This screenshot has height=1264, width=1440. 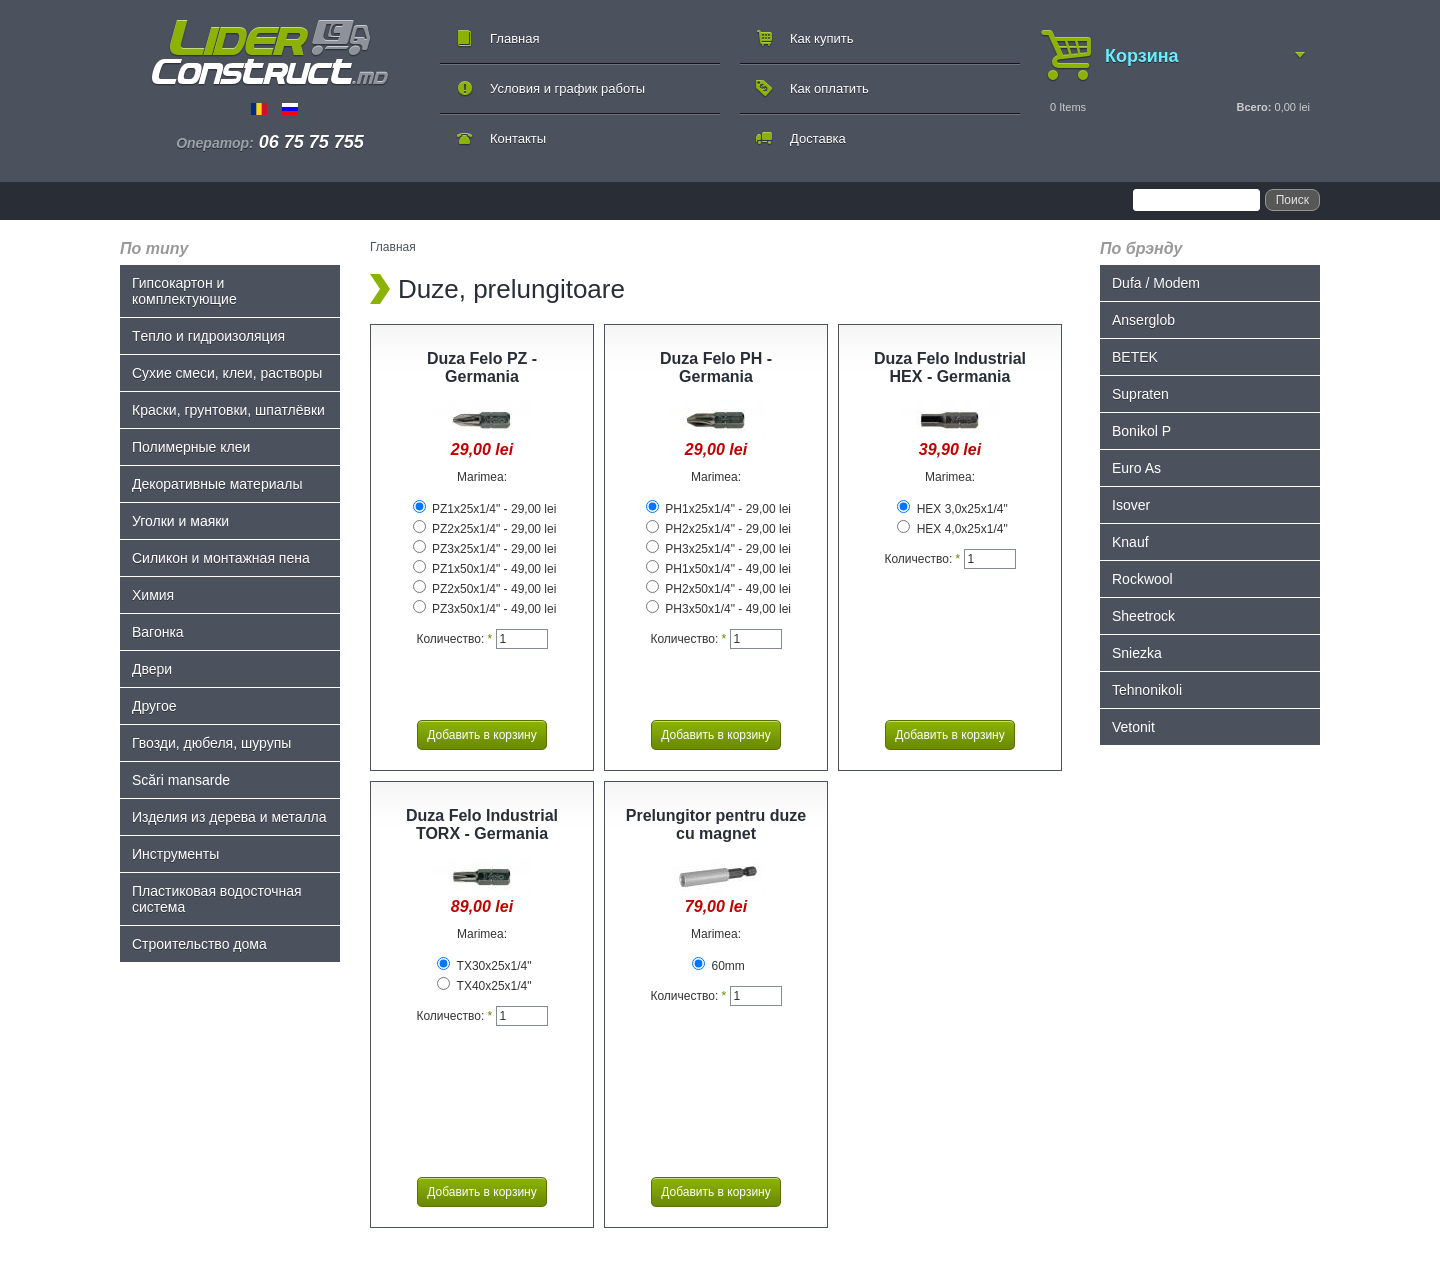 I want to click on Уголки и маяки, so click(x=180, y=521).